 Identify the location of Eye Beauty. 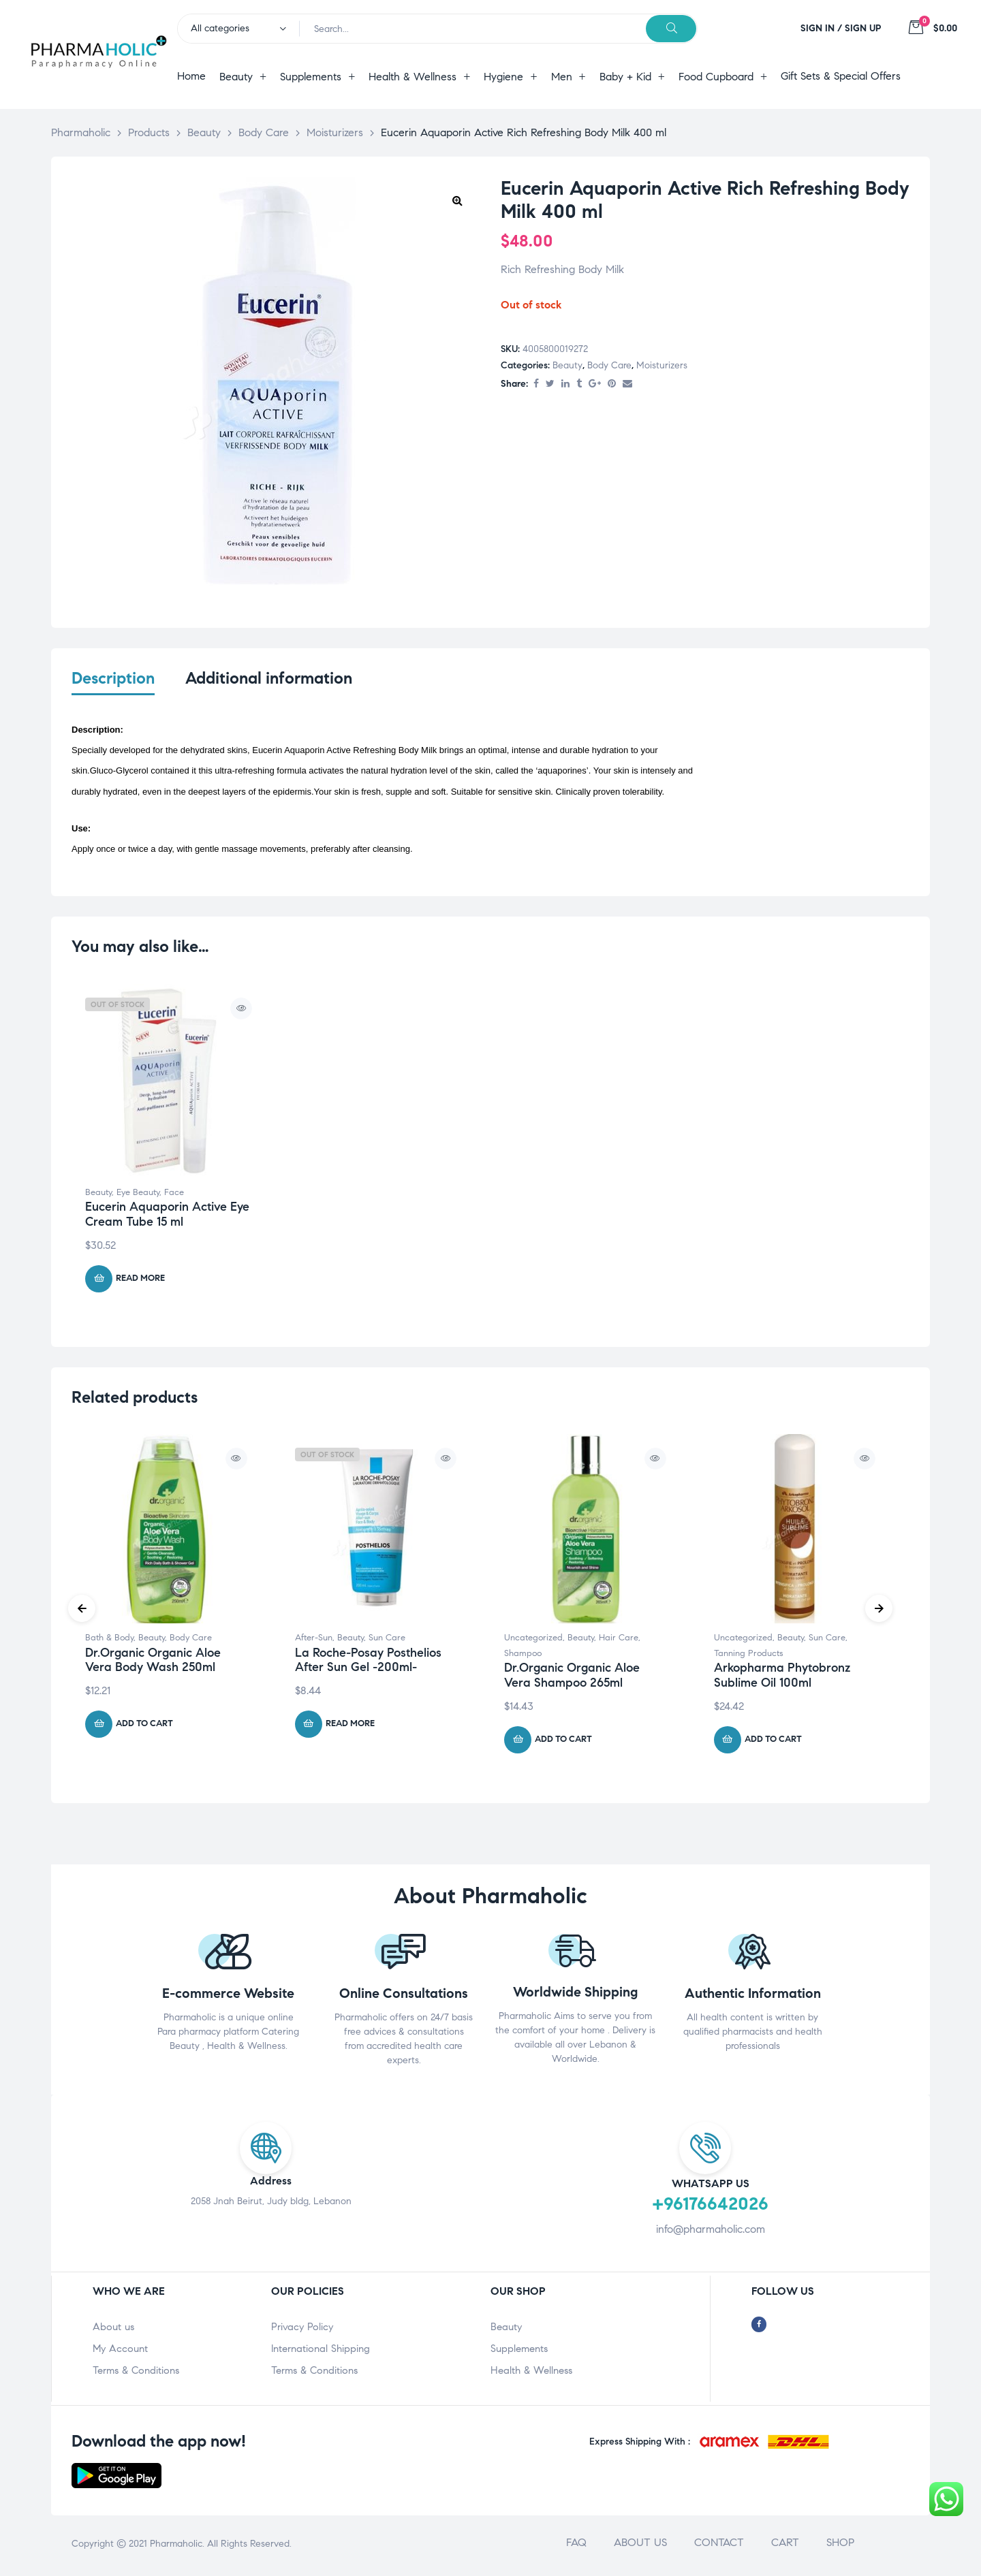
(137, 1195).